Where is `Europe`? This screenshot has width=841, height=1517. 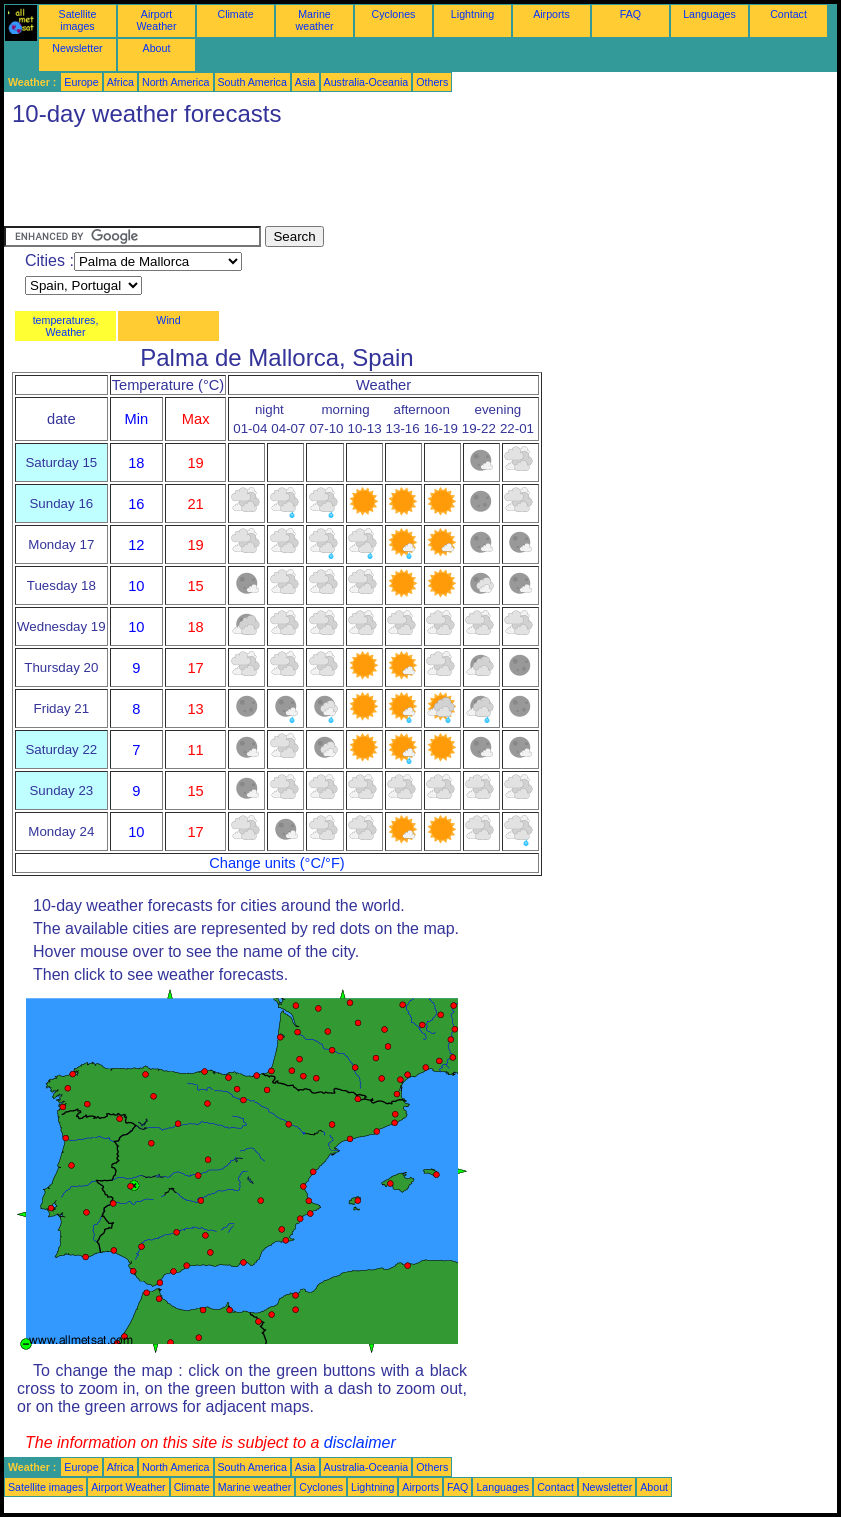
Europe is located at coordinates (81, 82).